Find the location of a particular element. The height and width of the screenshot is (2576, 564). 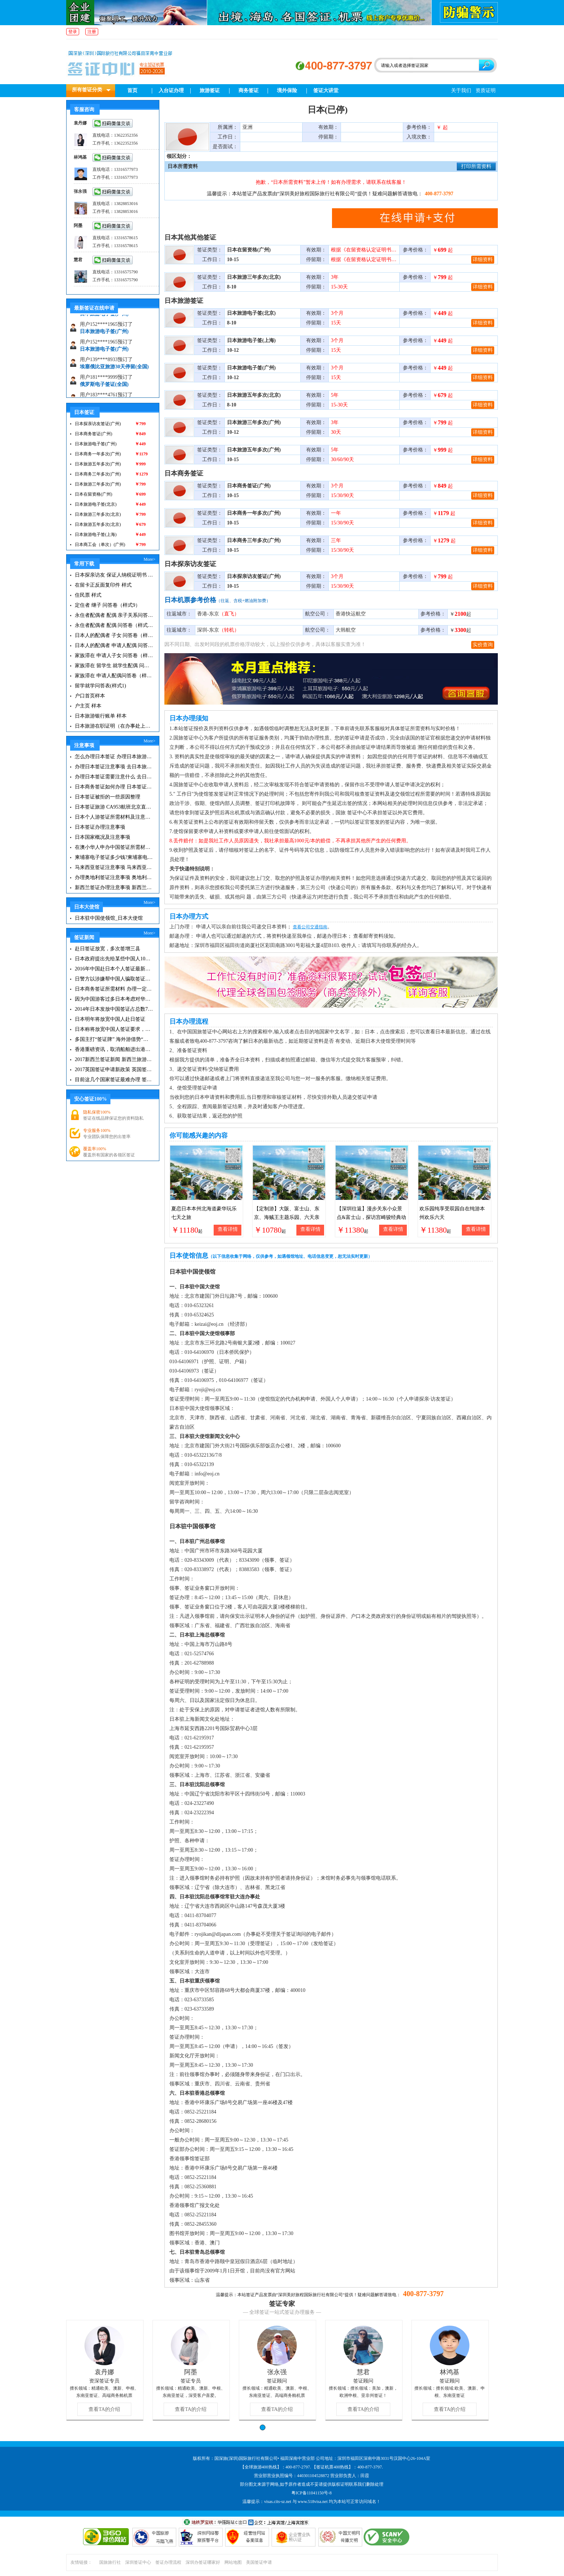

日本商务签证如何办理 日本签证注意事项 is located at coordinates (114, 786).